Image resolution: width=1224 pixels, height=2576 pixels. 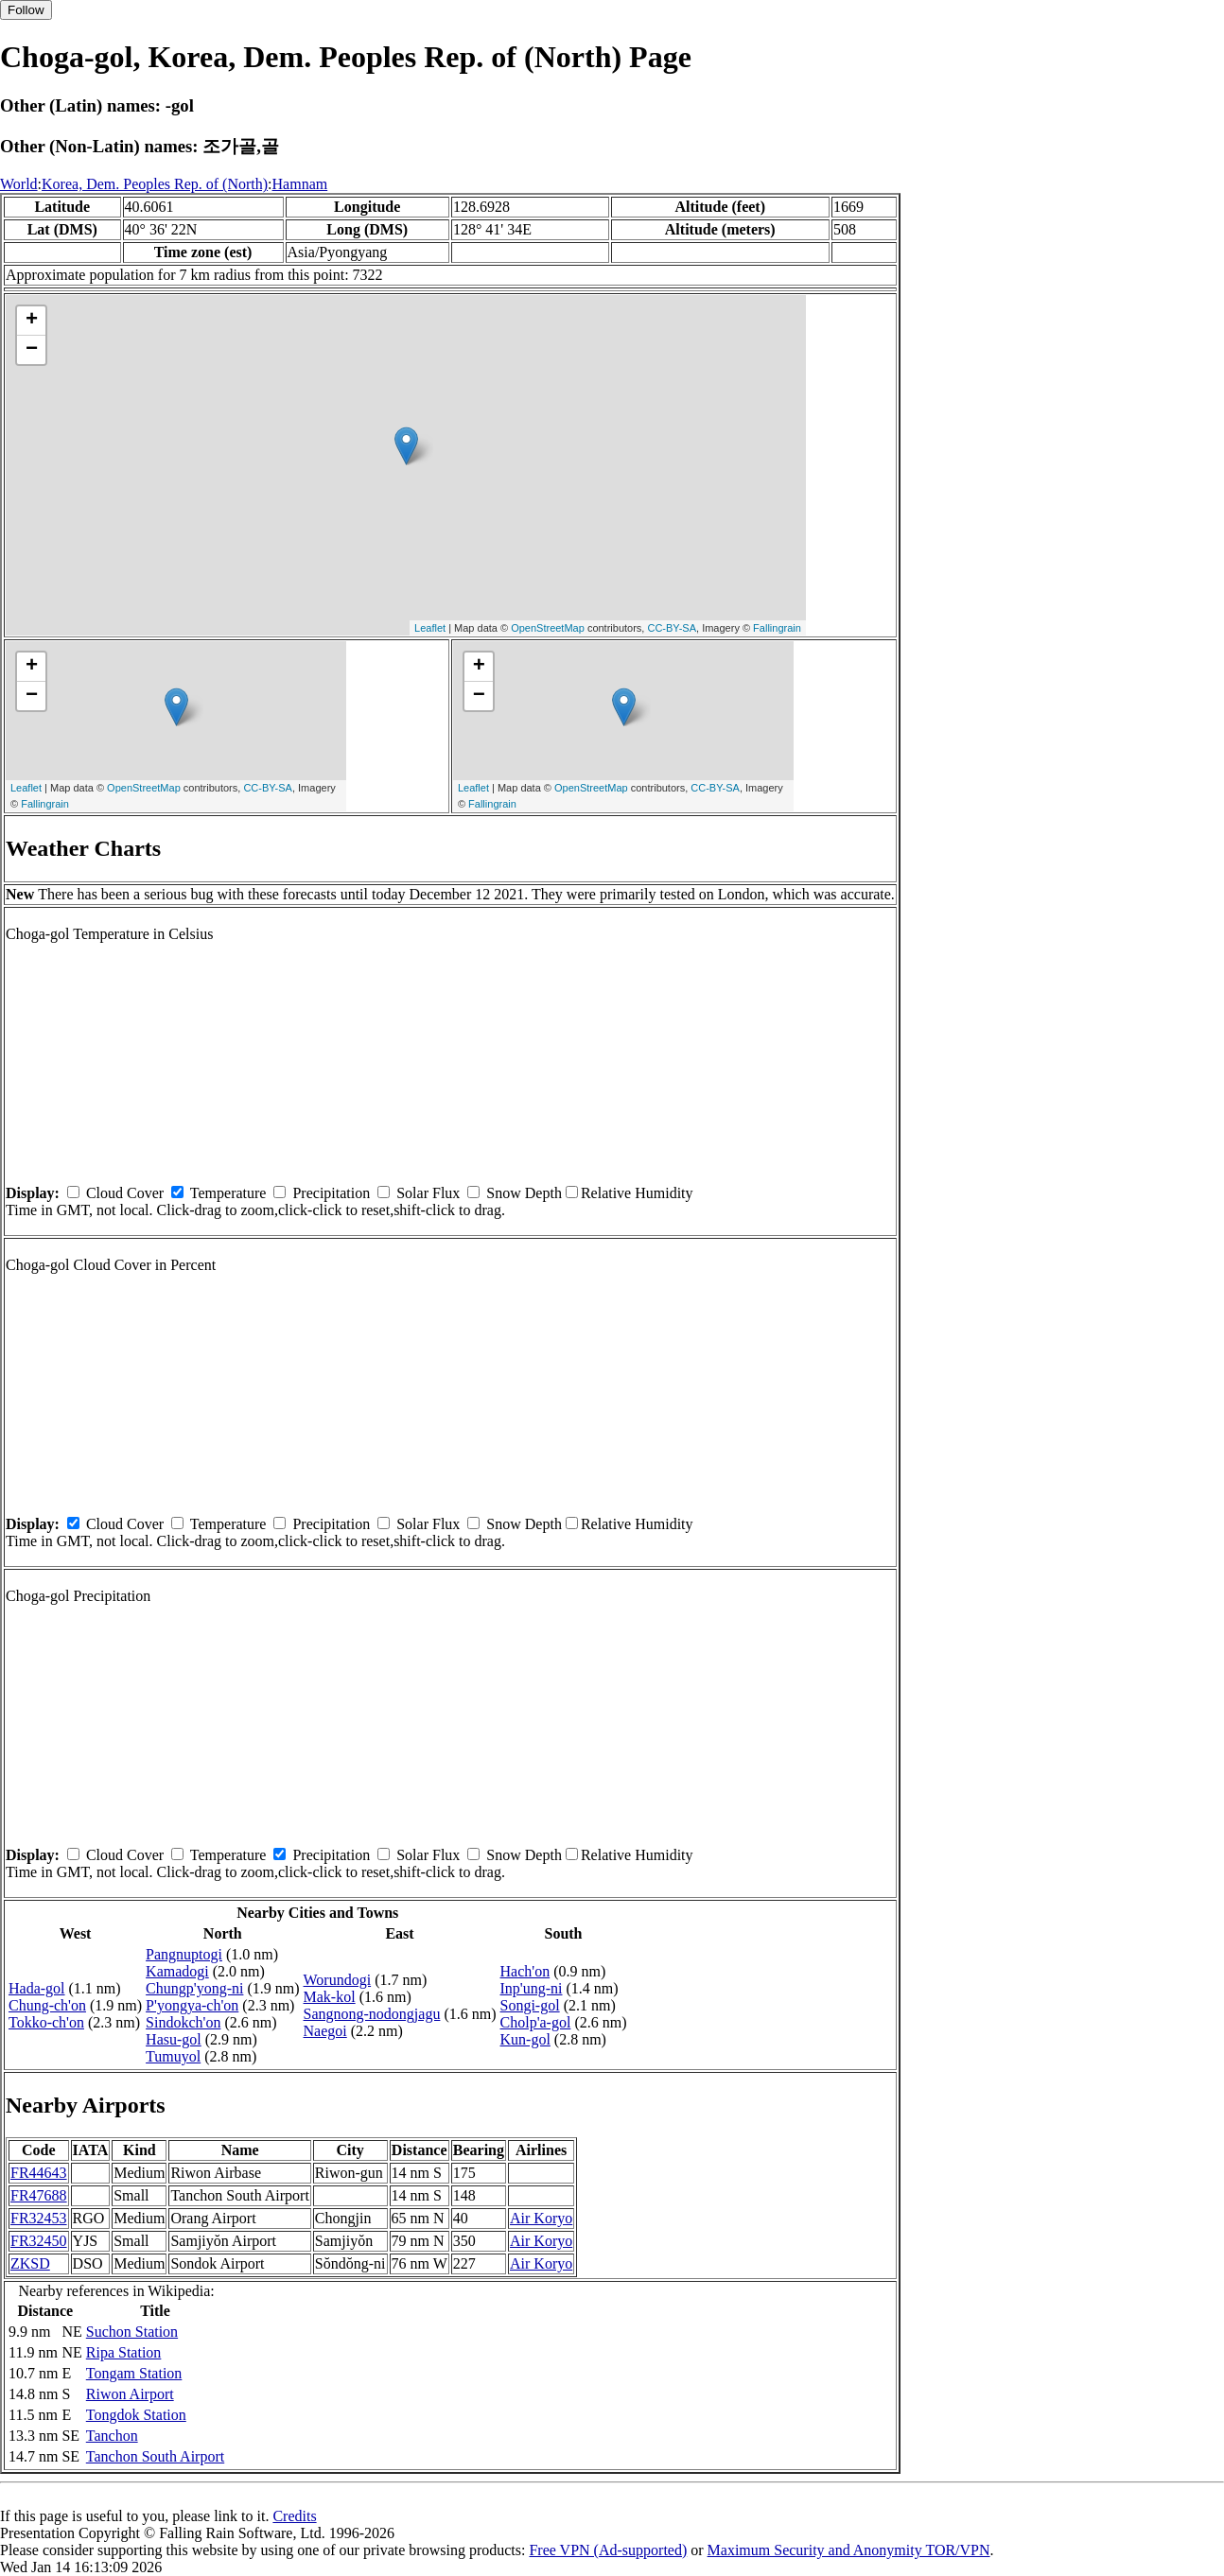 I want to click on + [button], so click(x=32, y=320).